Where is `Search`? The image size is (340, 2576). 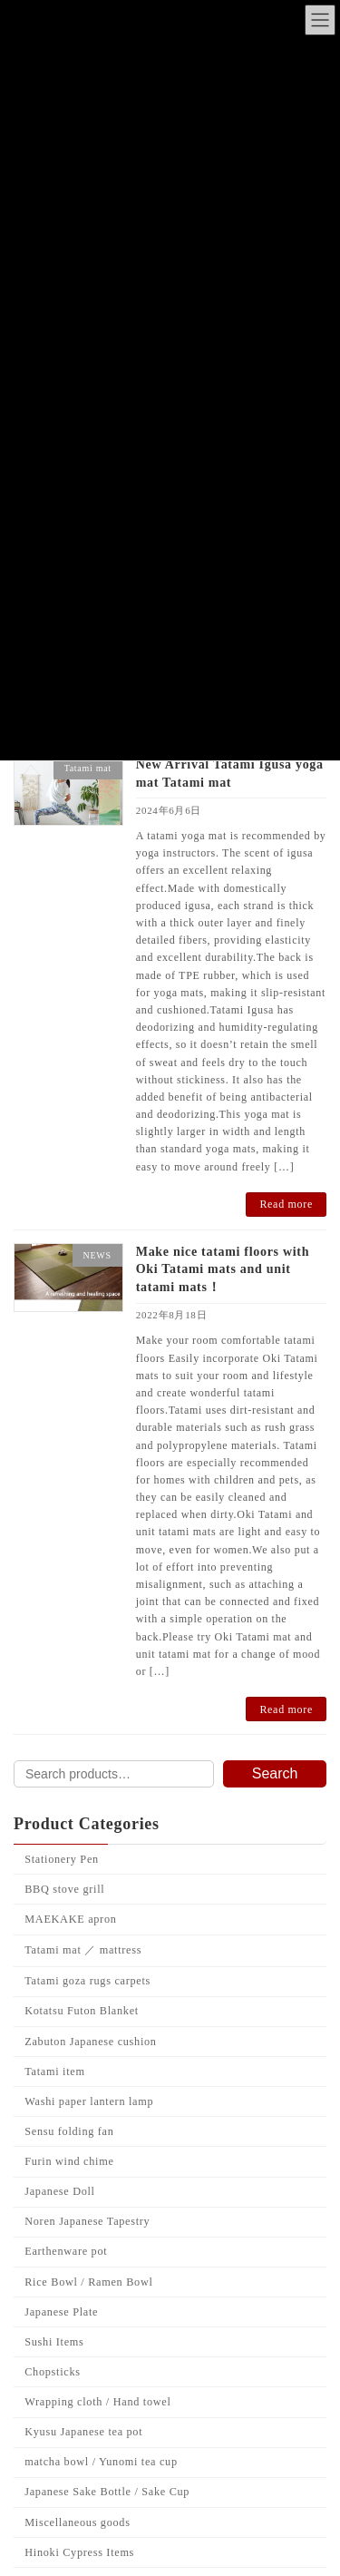 Search is located at coordinates (275, 1773).